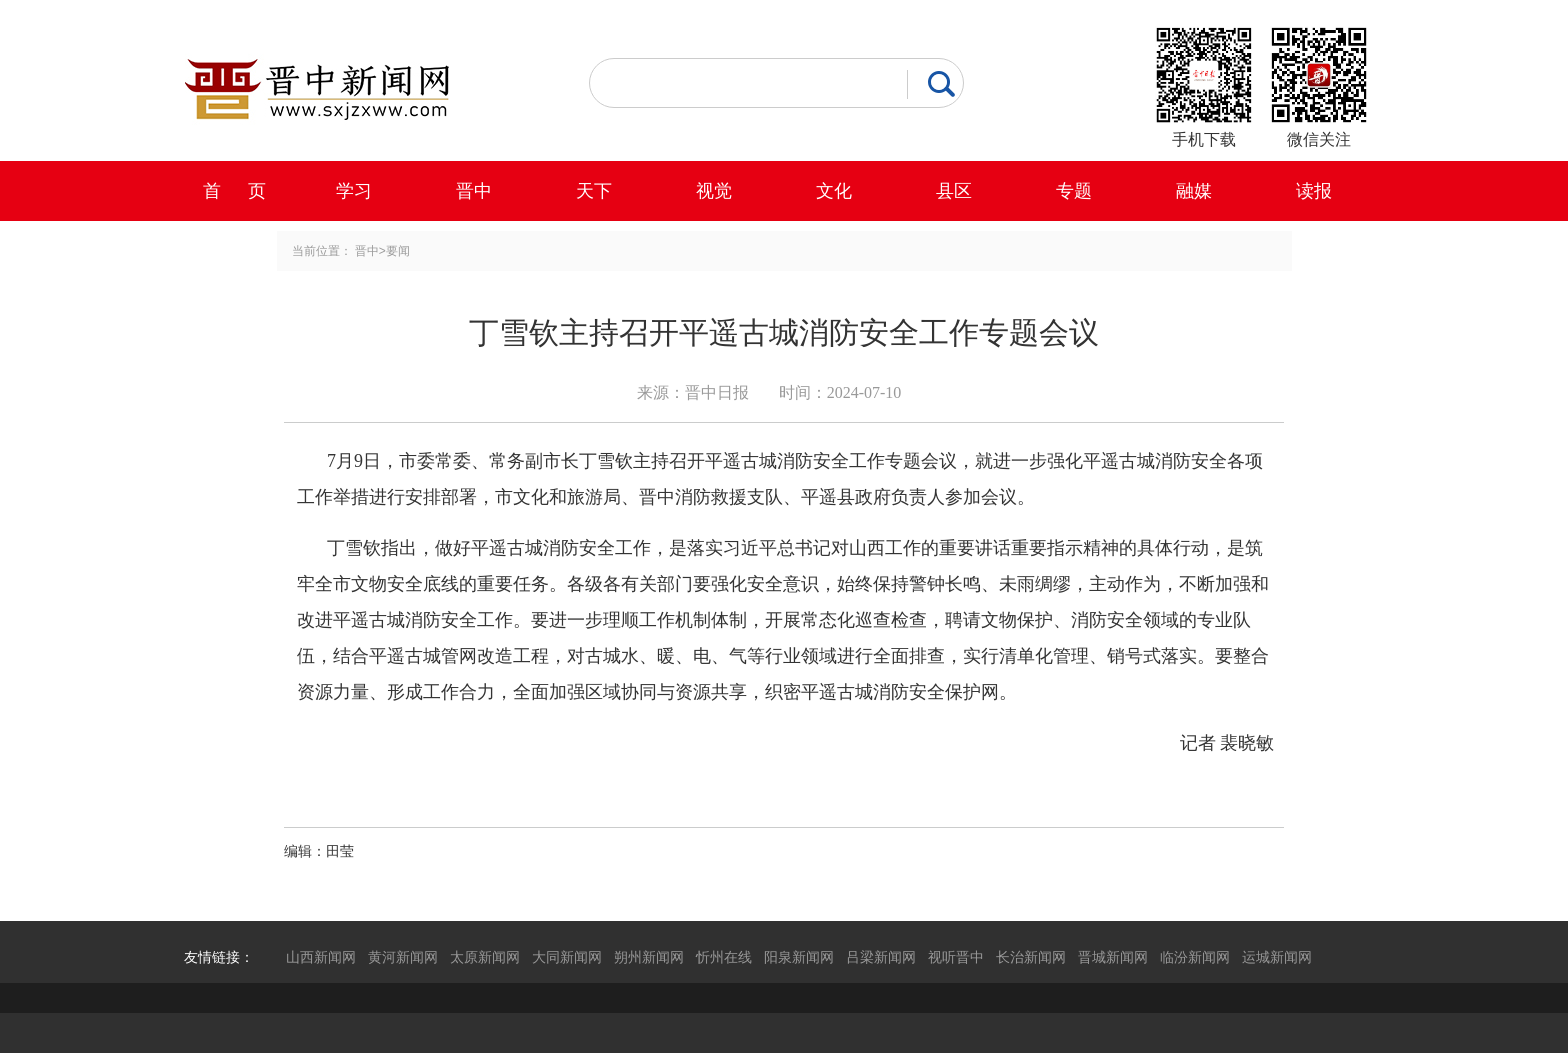  Describe the element at coordinates (724, 957) in the screenshot. I see `忻州在线` at that location.